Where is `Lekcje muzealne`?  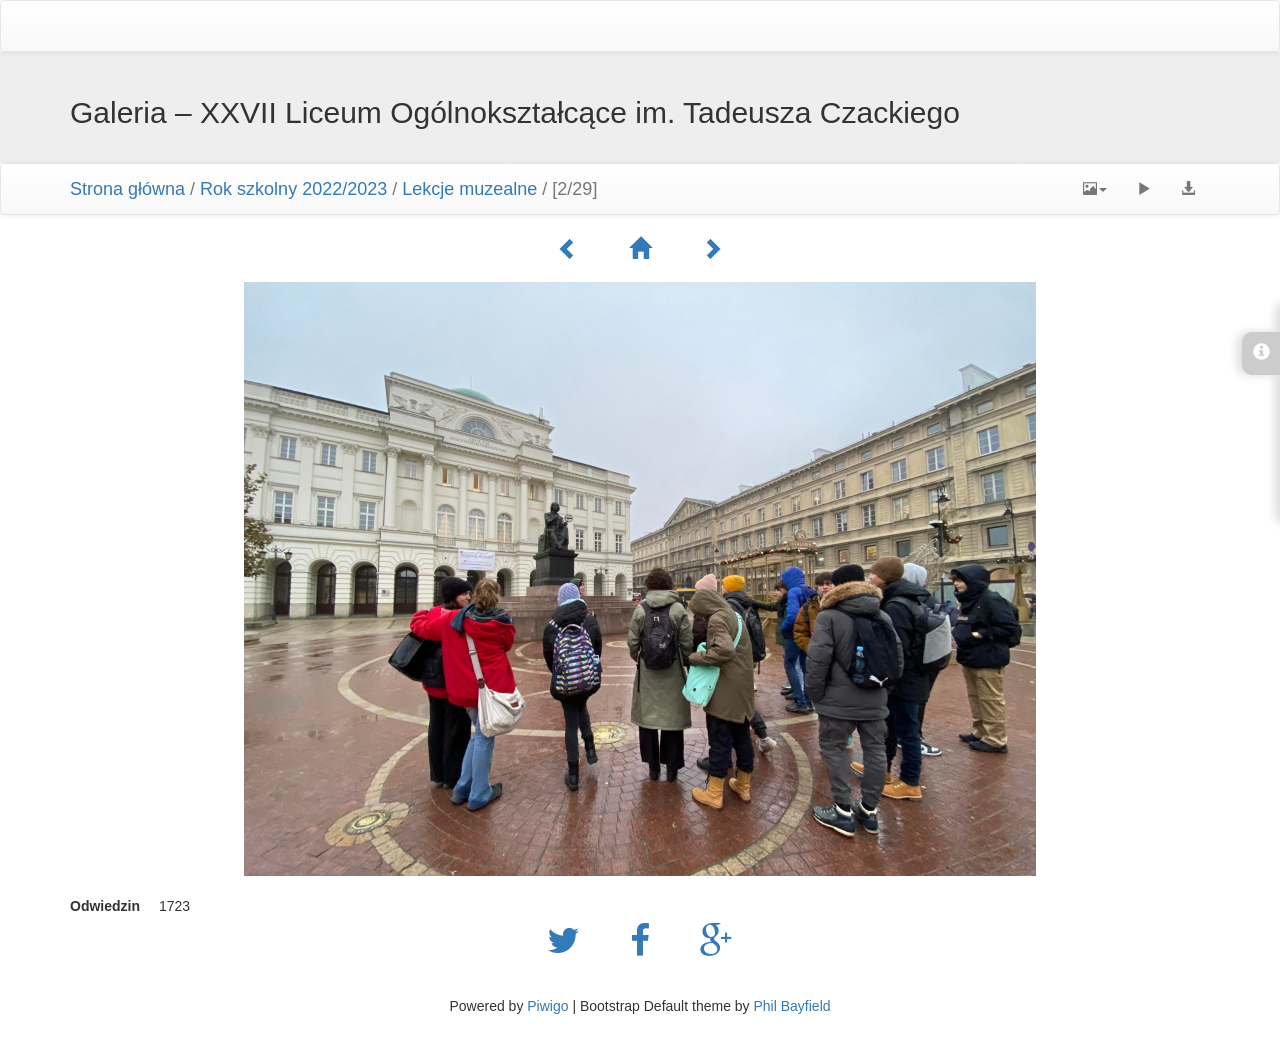 Lekcje muzealne is located at coordinates (469, 189).